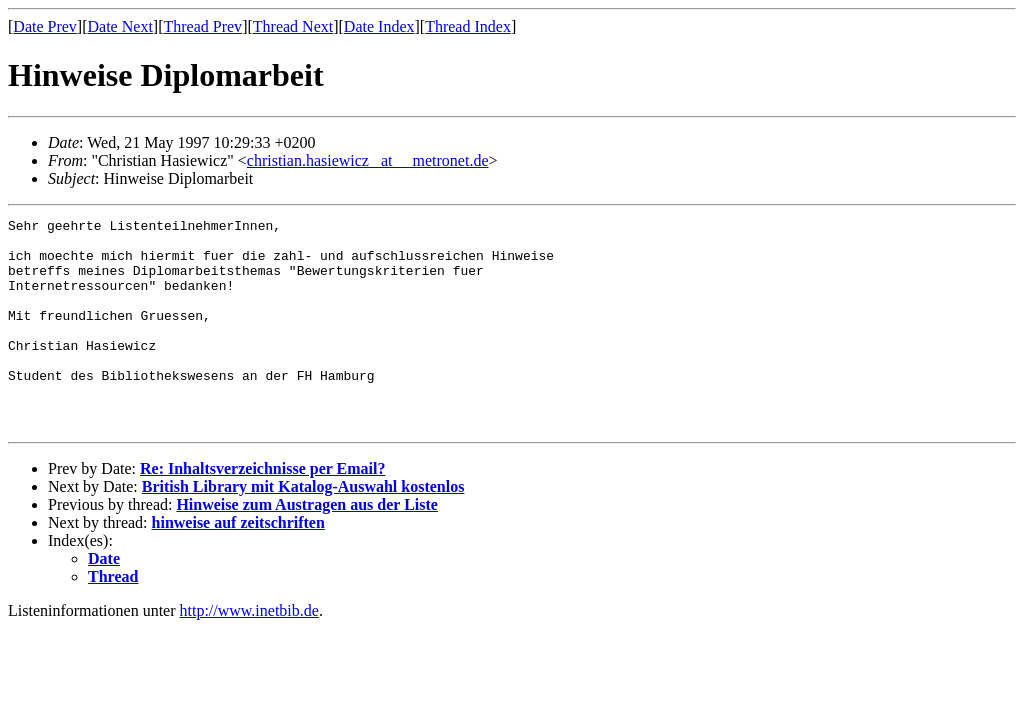 This screenshot has width=1024, height=720. I want to click on Thread Next, so click(293, 26).